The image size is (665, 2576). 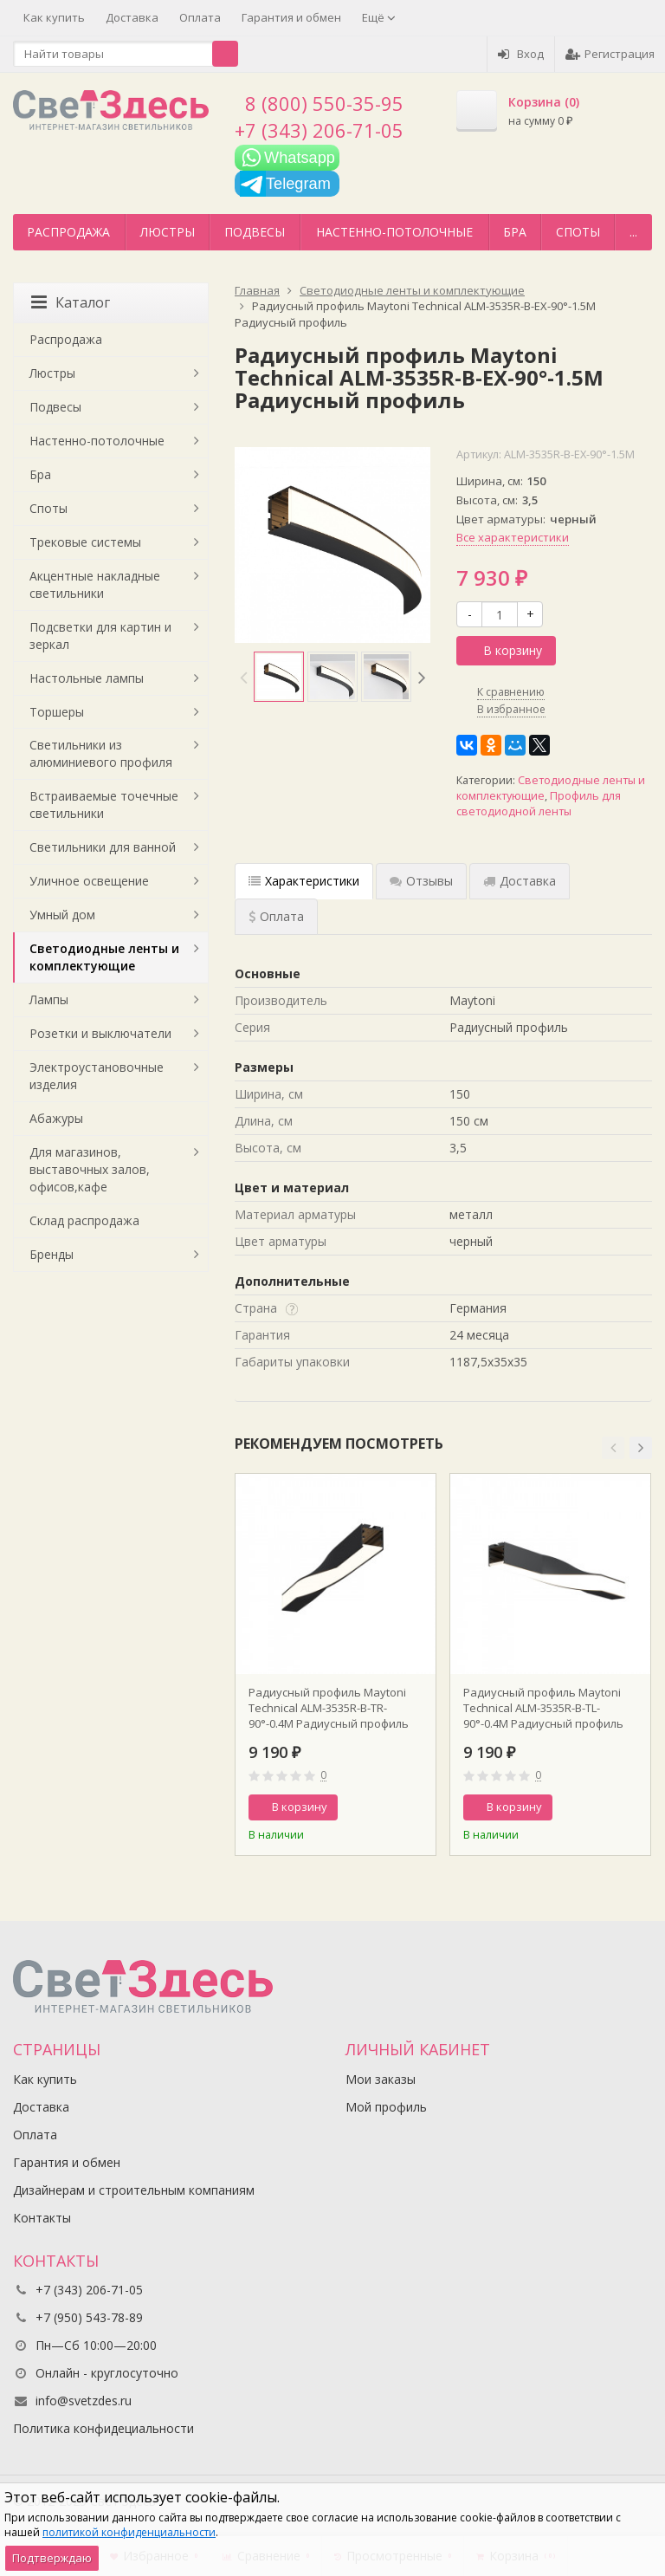 I want to click on Отзывы [tab], so click(x=421, y=881).